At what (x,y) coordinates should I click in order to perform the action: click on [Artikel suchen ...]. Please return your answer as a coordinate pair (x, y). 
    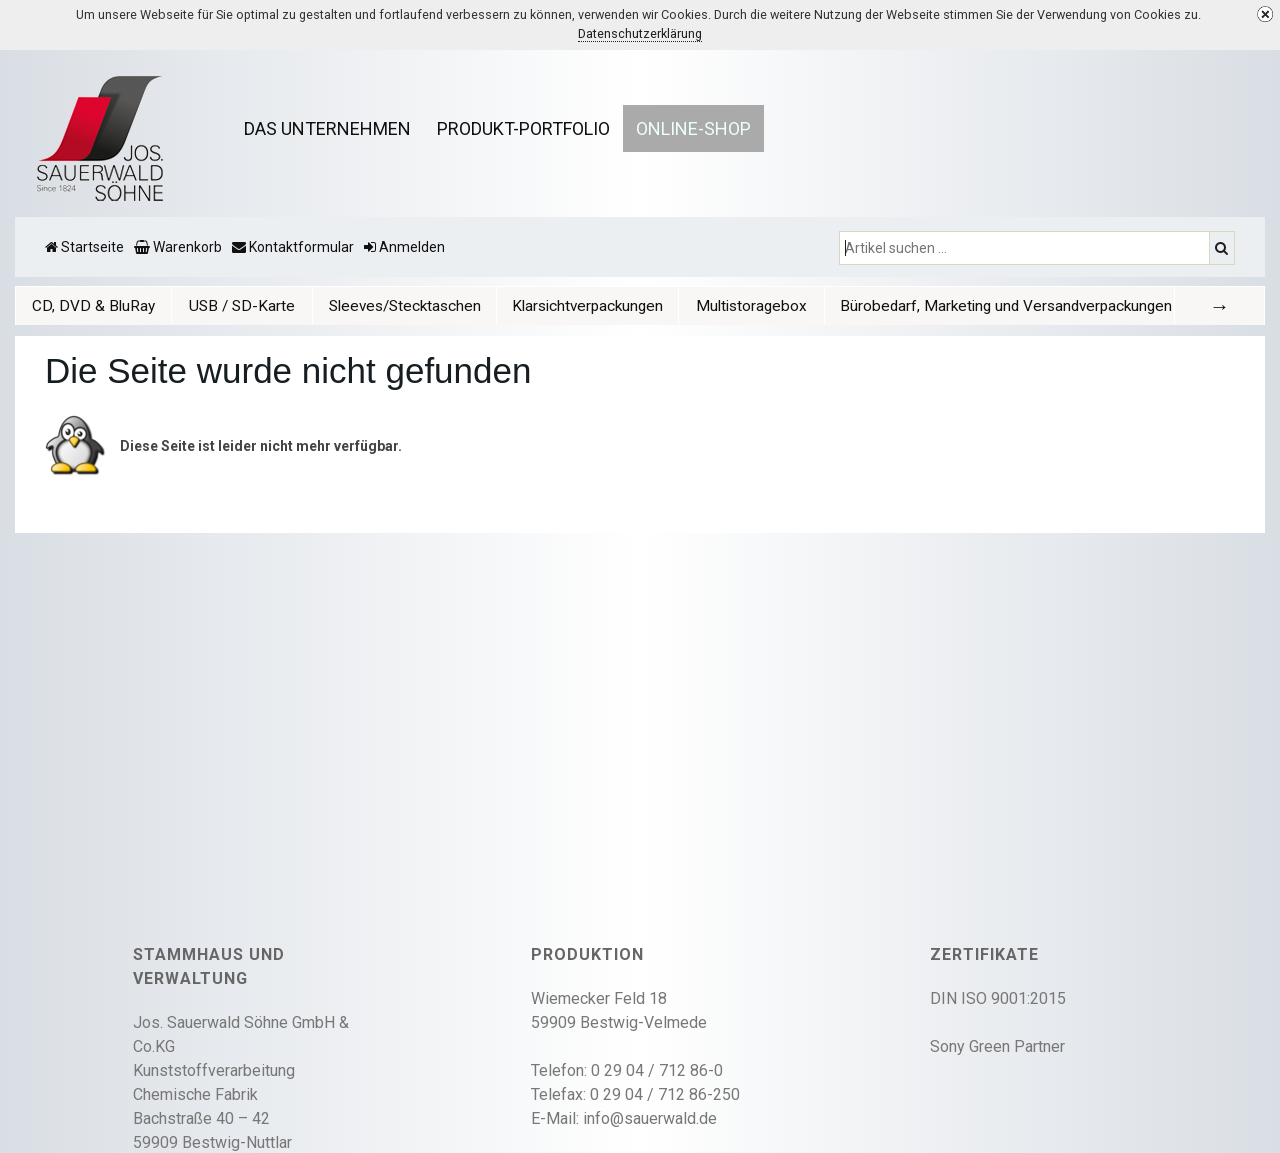
    Looking at the image, I should click on (1026, 248).